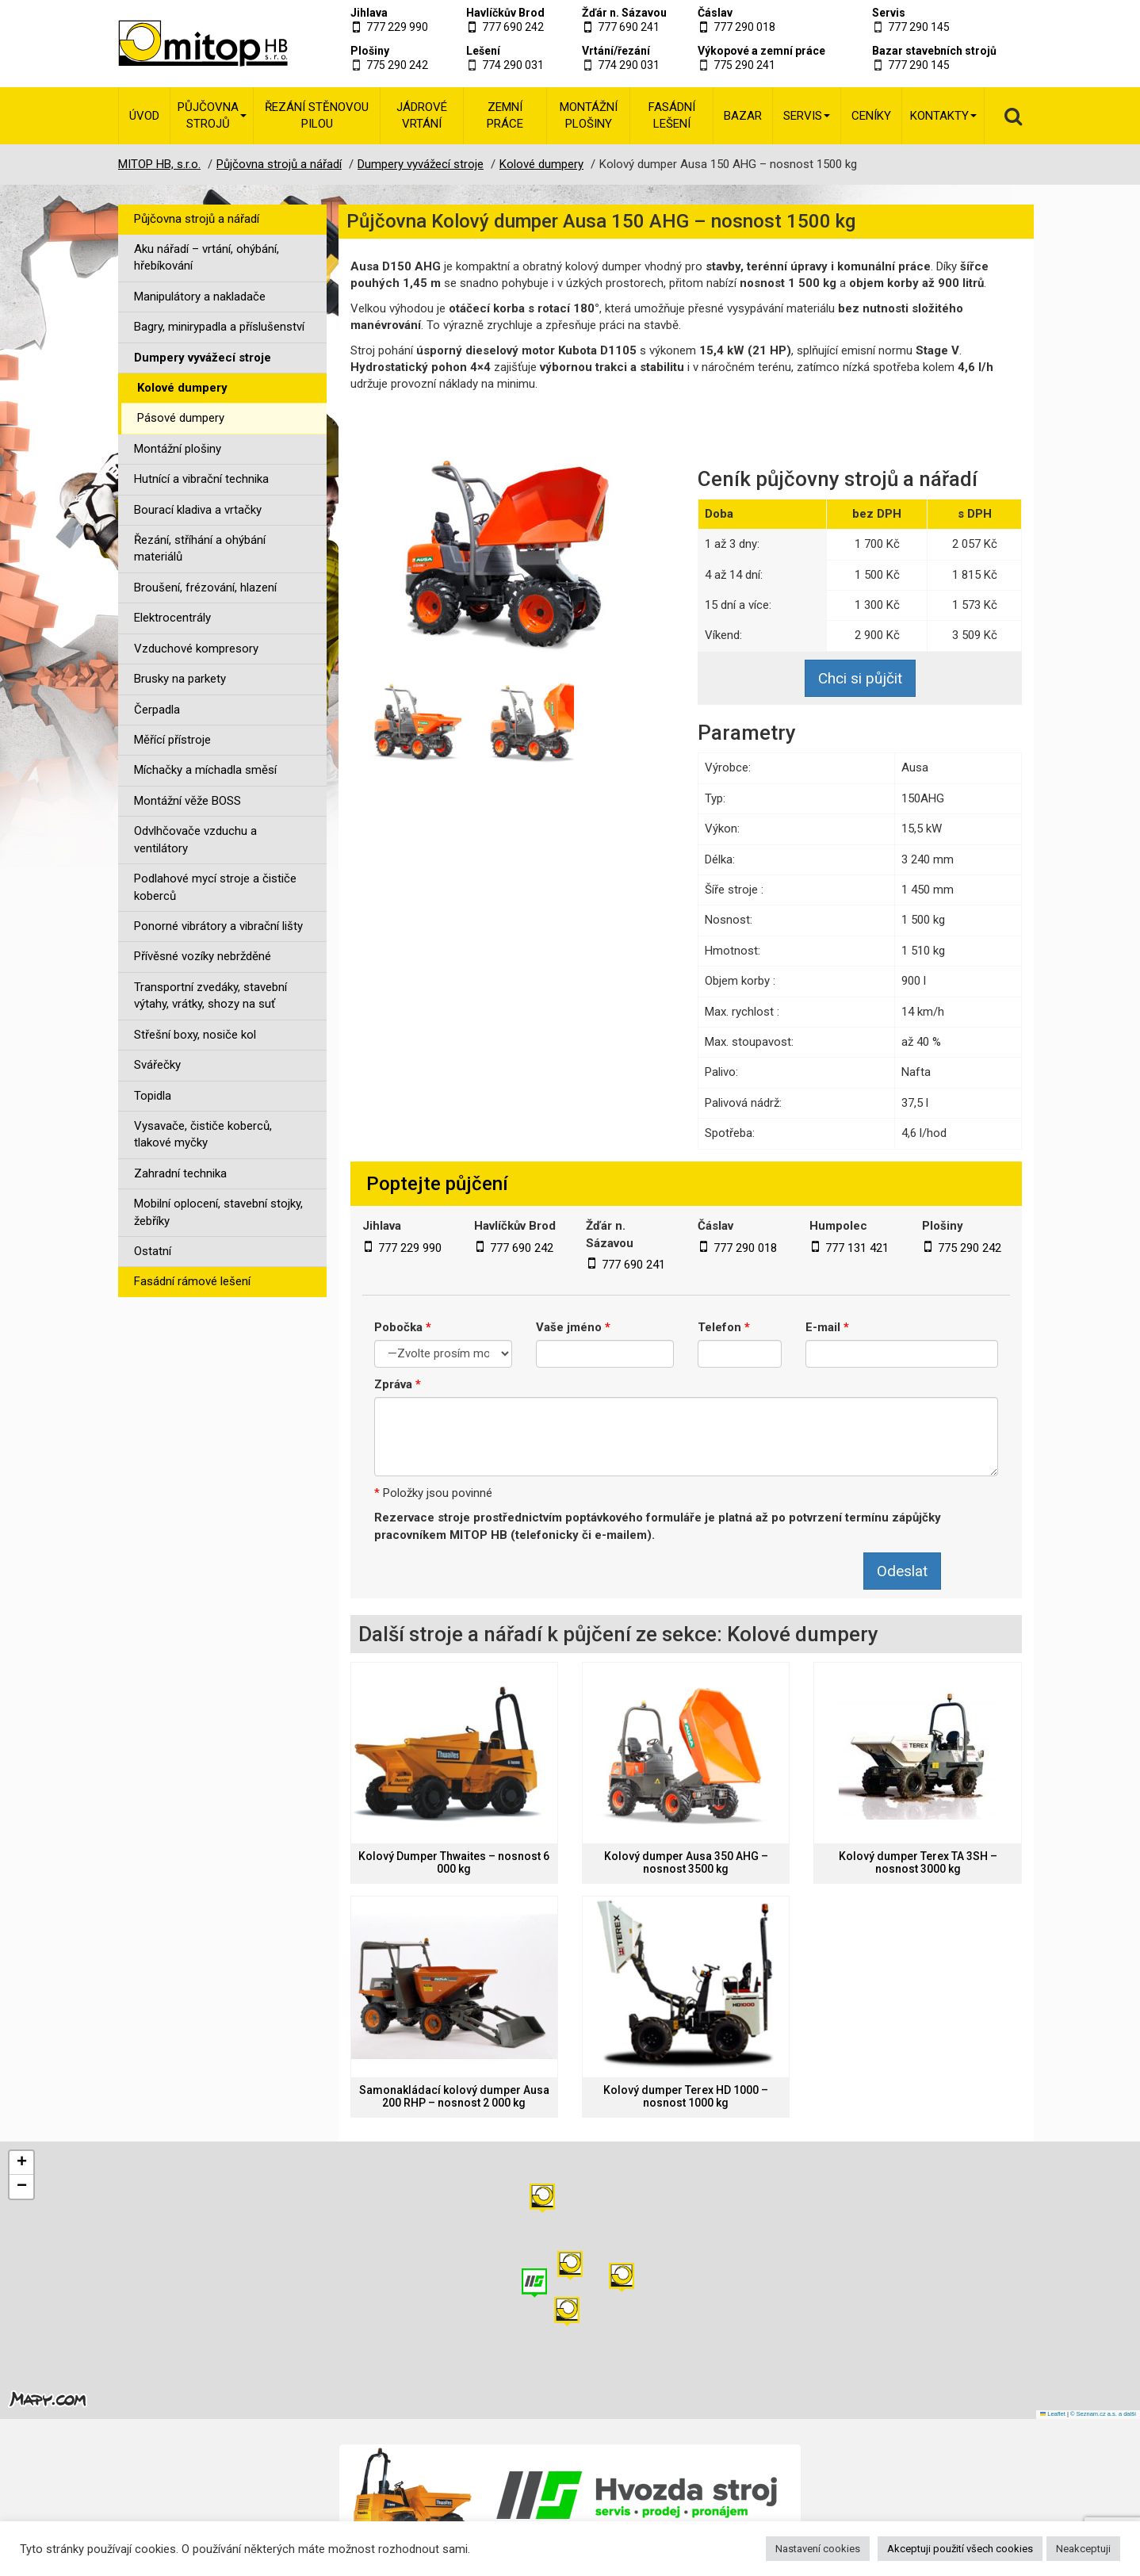 The width and height of the screenshot is (1140, 2576). What do you see at coordinates (715, 12) in the screenshot?
I see `Čáslav` at bounding box center [715, 12].